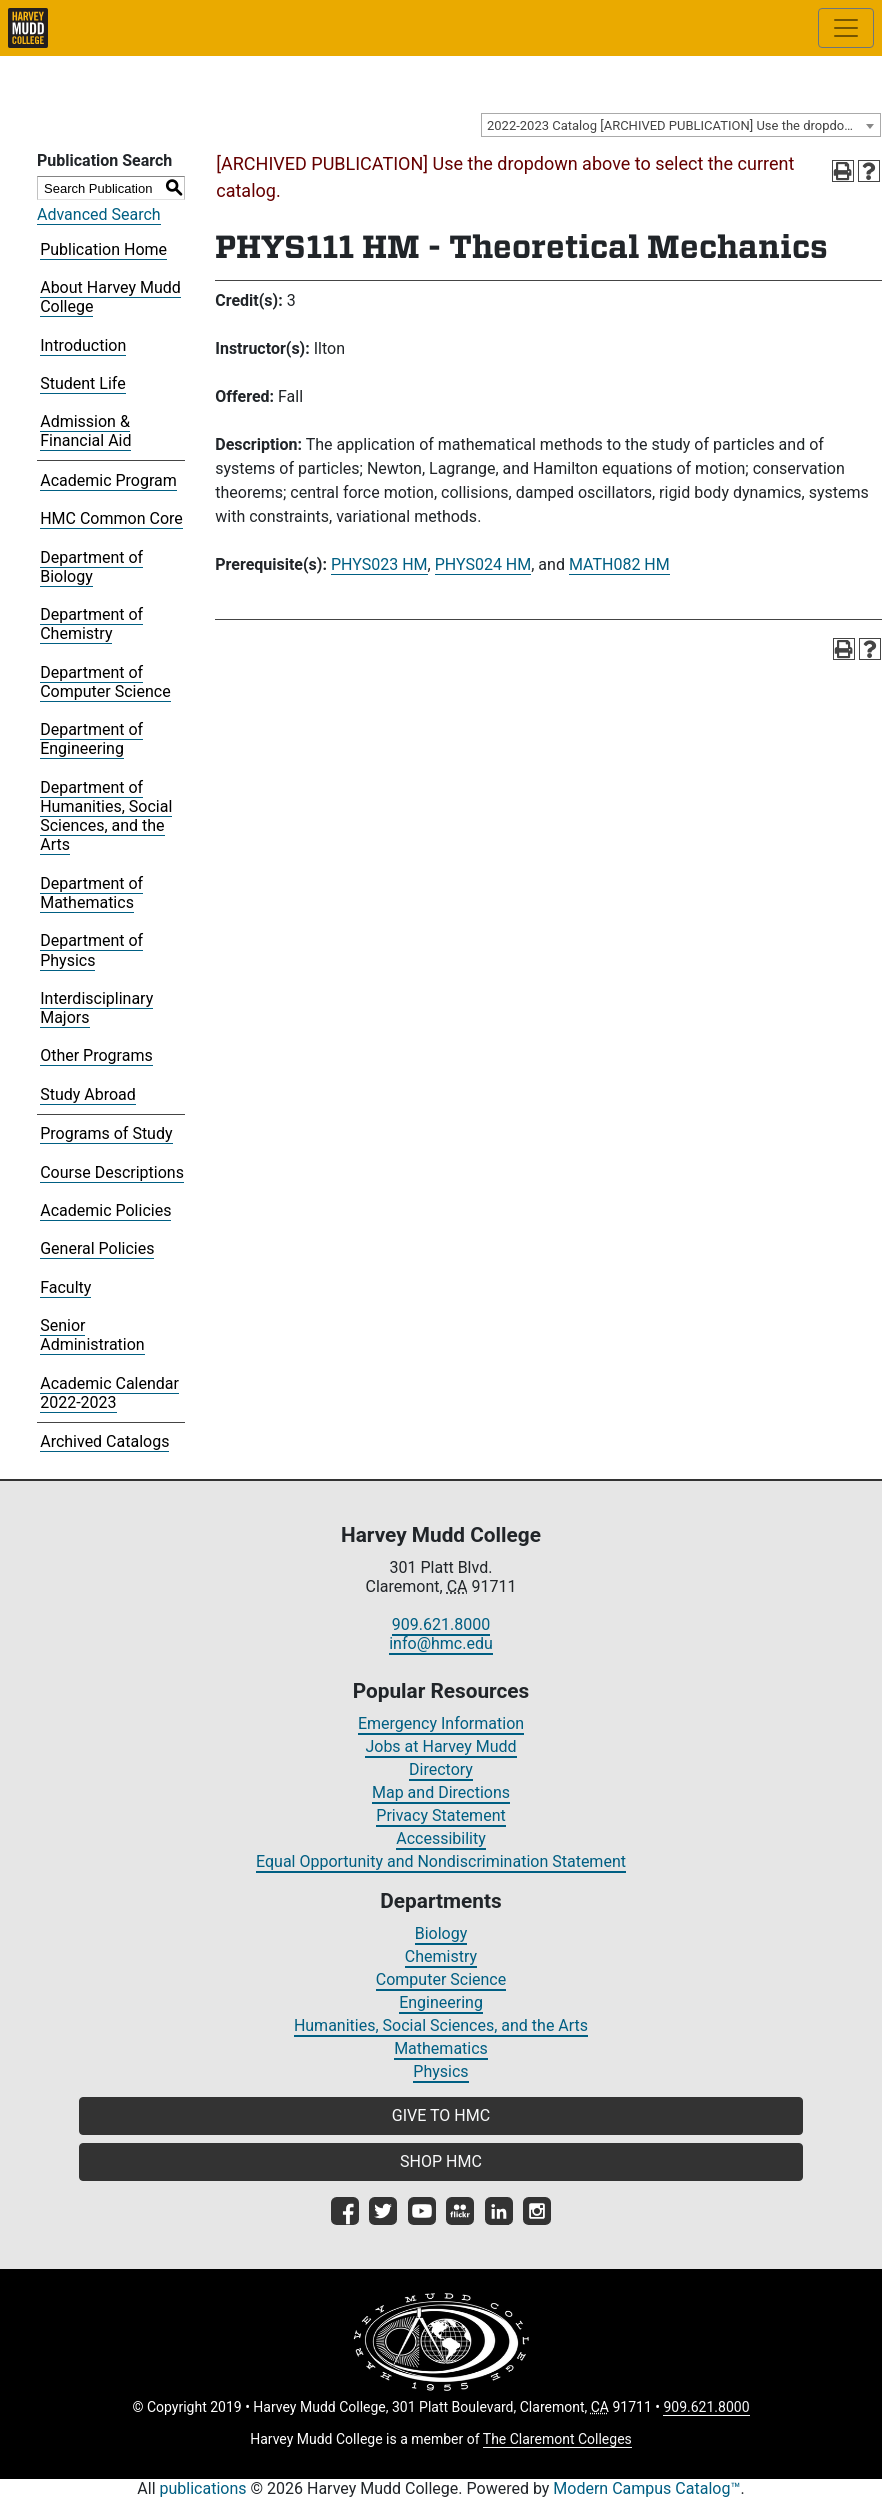  What do you see at coordinates (441, 1956) in the screenshot?
I see `Chemistry` at bounding box center [441, 1956].